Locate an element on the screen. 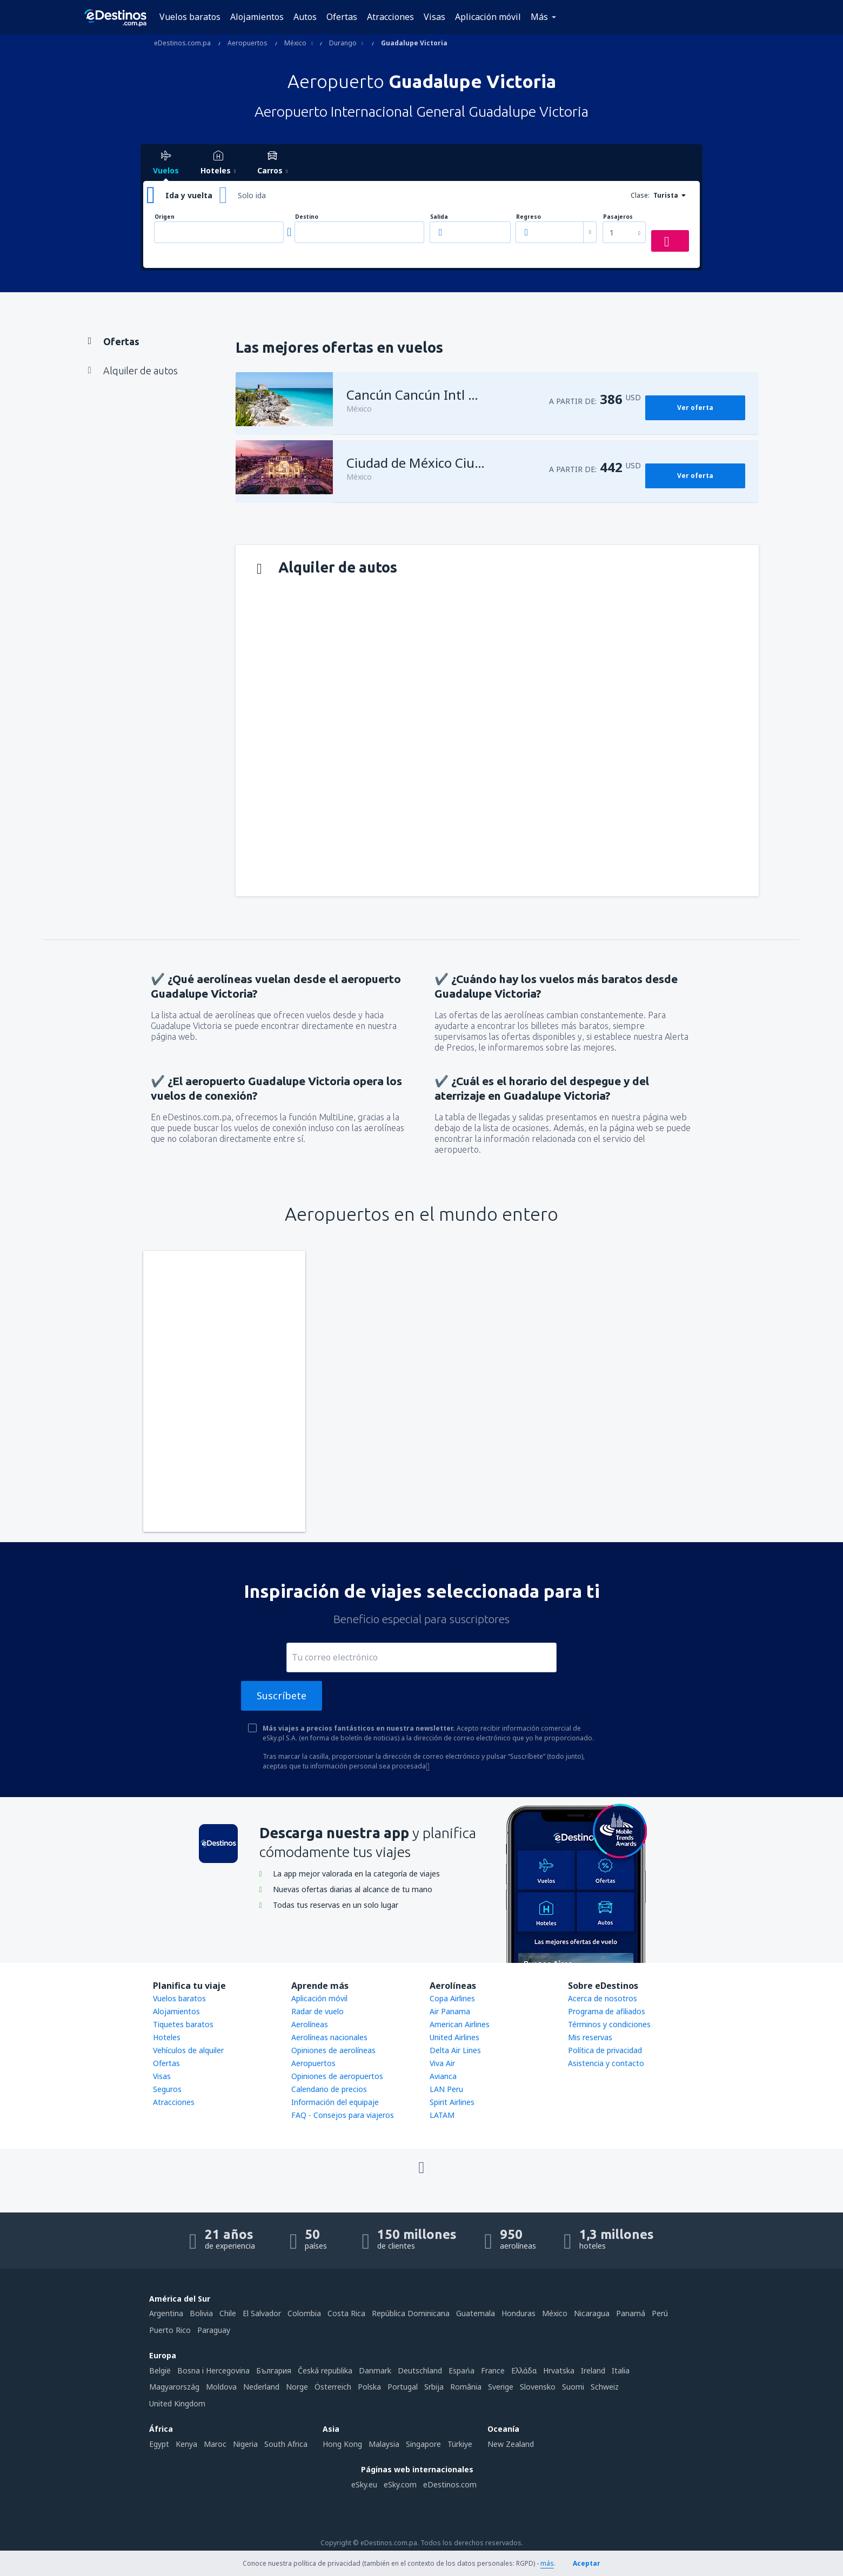 This screenshot has height=2576, width=843. België is located at coordinates (160, 2370).